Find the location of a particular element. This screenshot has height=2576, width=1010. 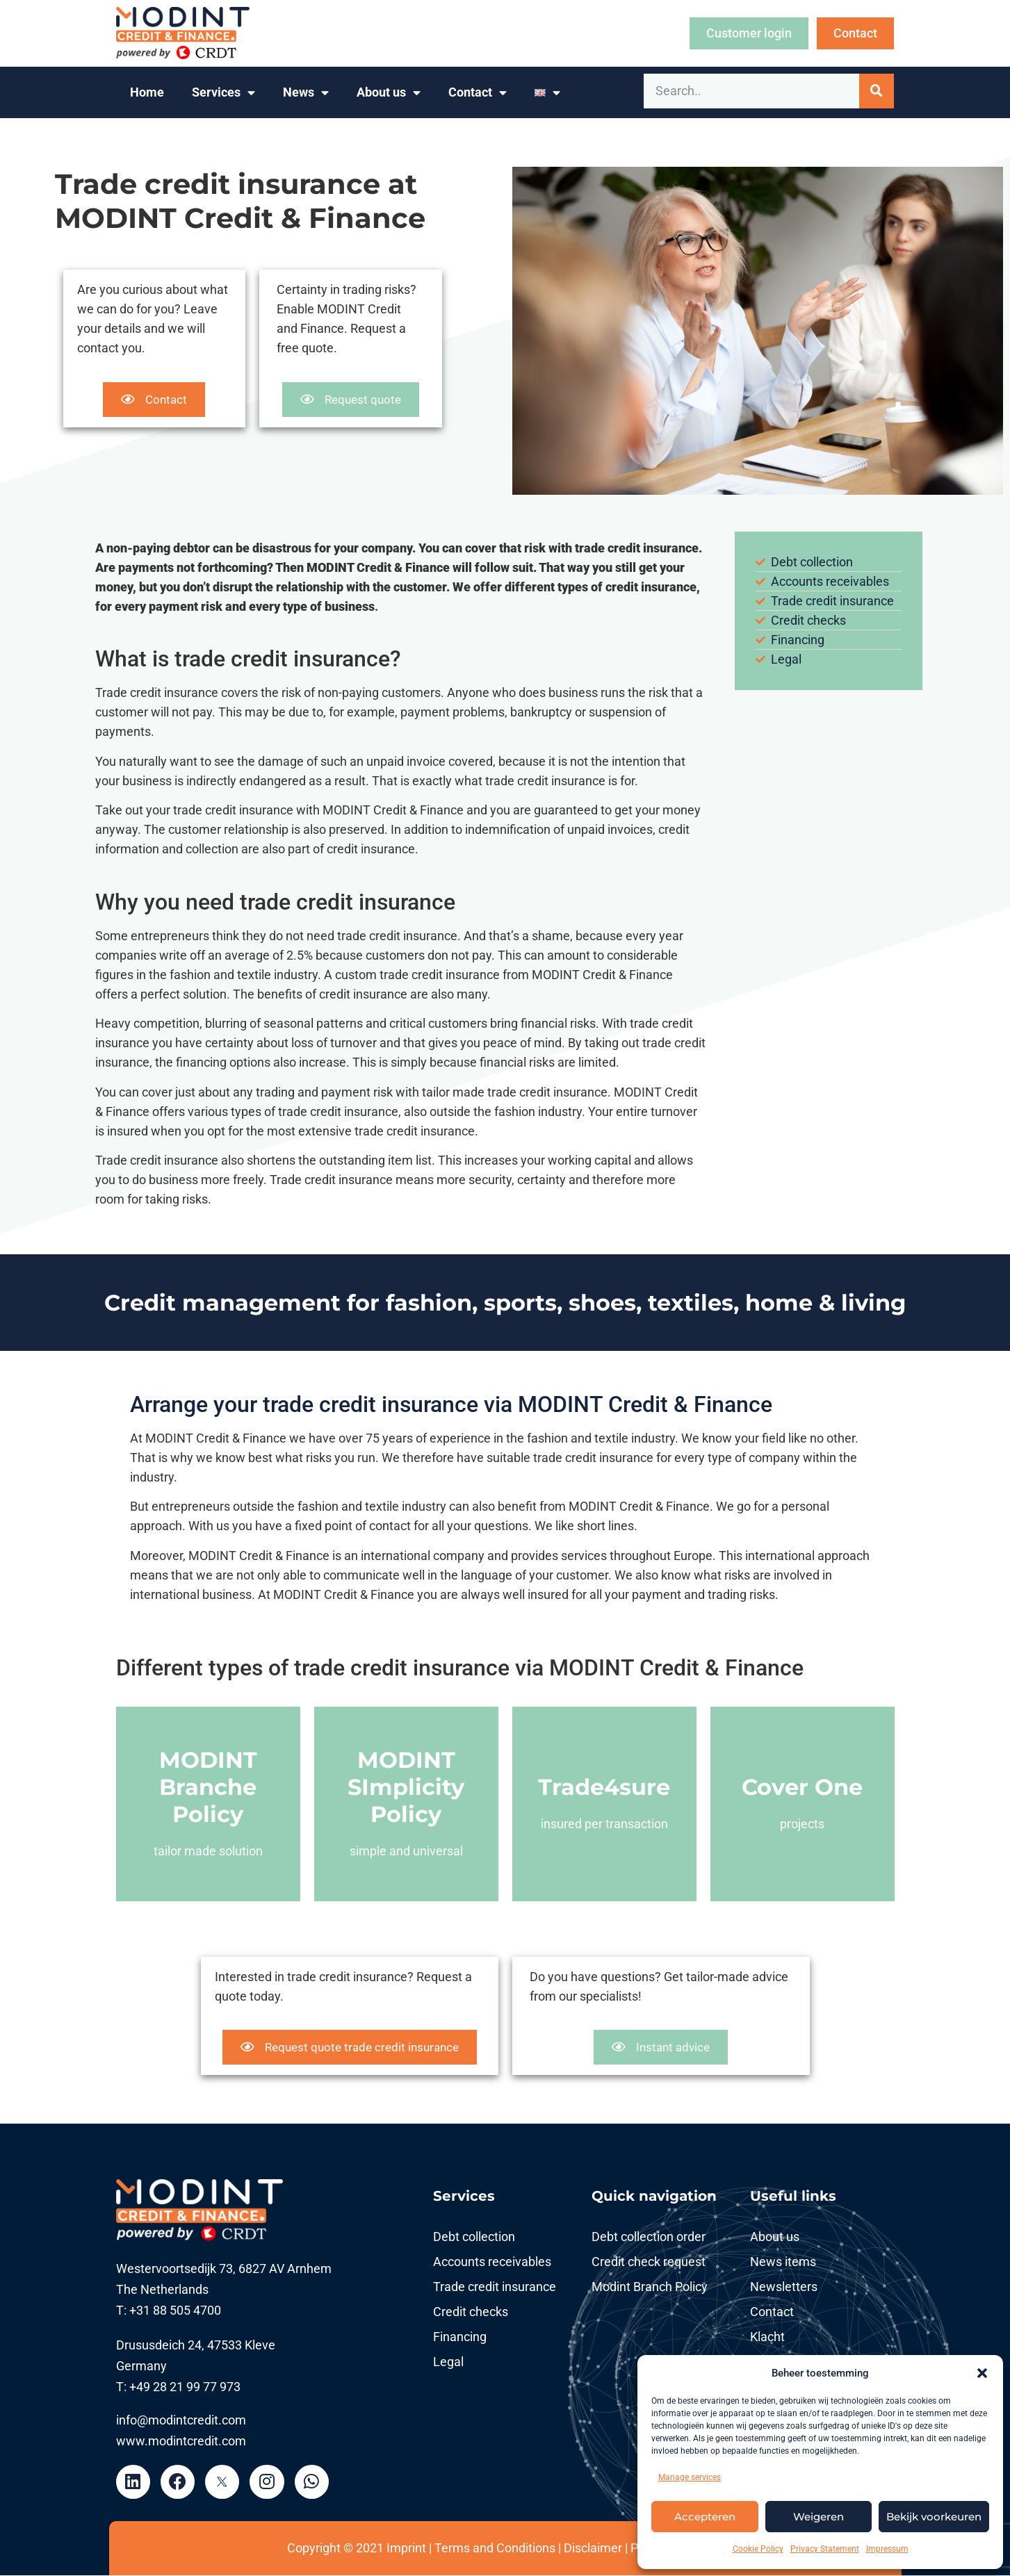

News is located at coordinates (306, 93).